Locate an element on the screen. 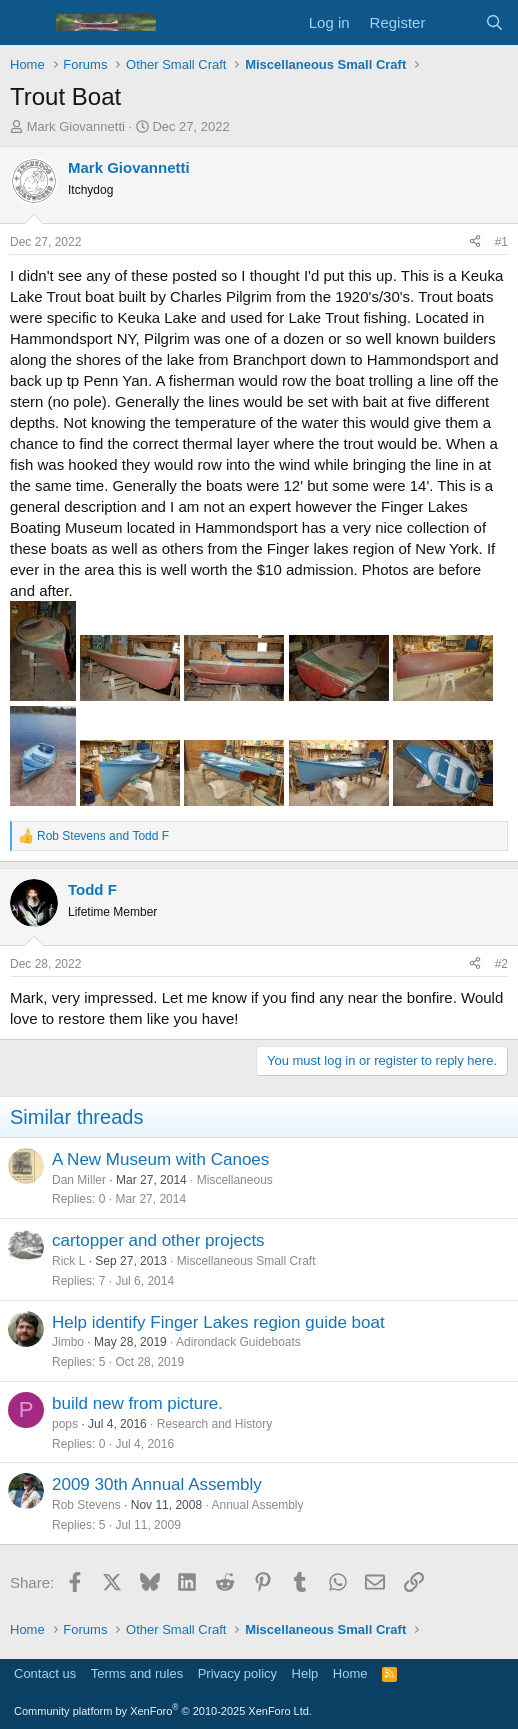  cartopper and other projects is located at coordinates (158, 1240).